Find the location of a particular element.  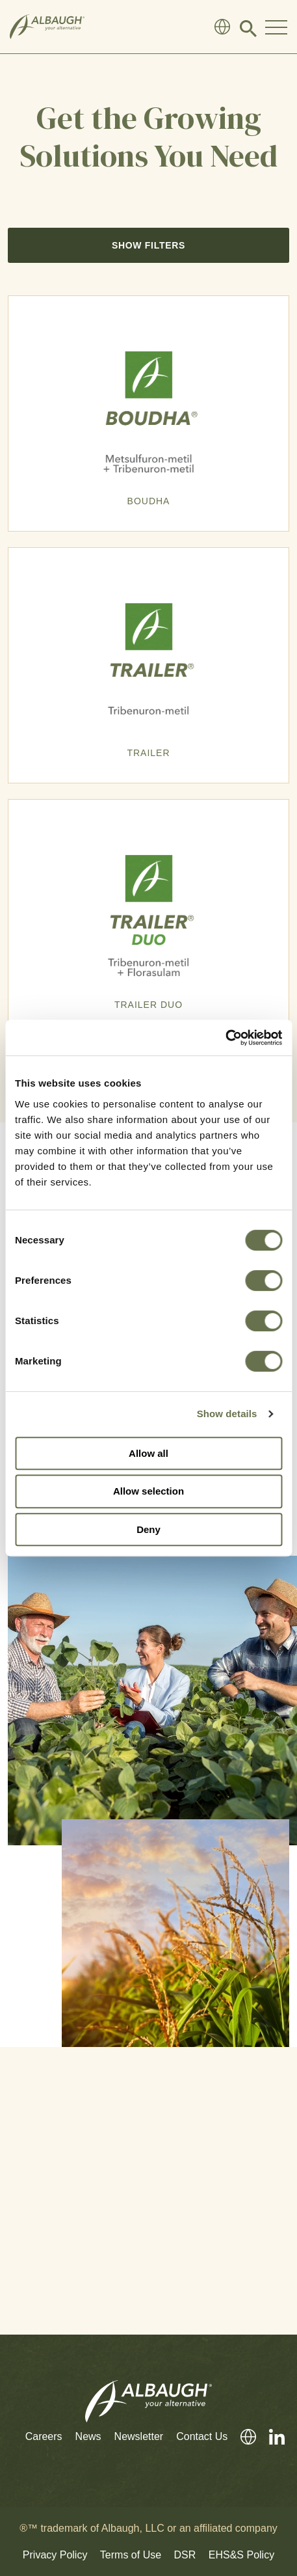

[LinkedIn] is located at coordinates (270, 2437).